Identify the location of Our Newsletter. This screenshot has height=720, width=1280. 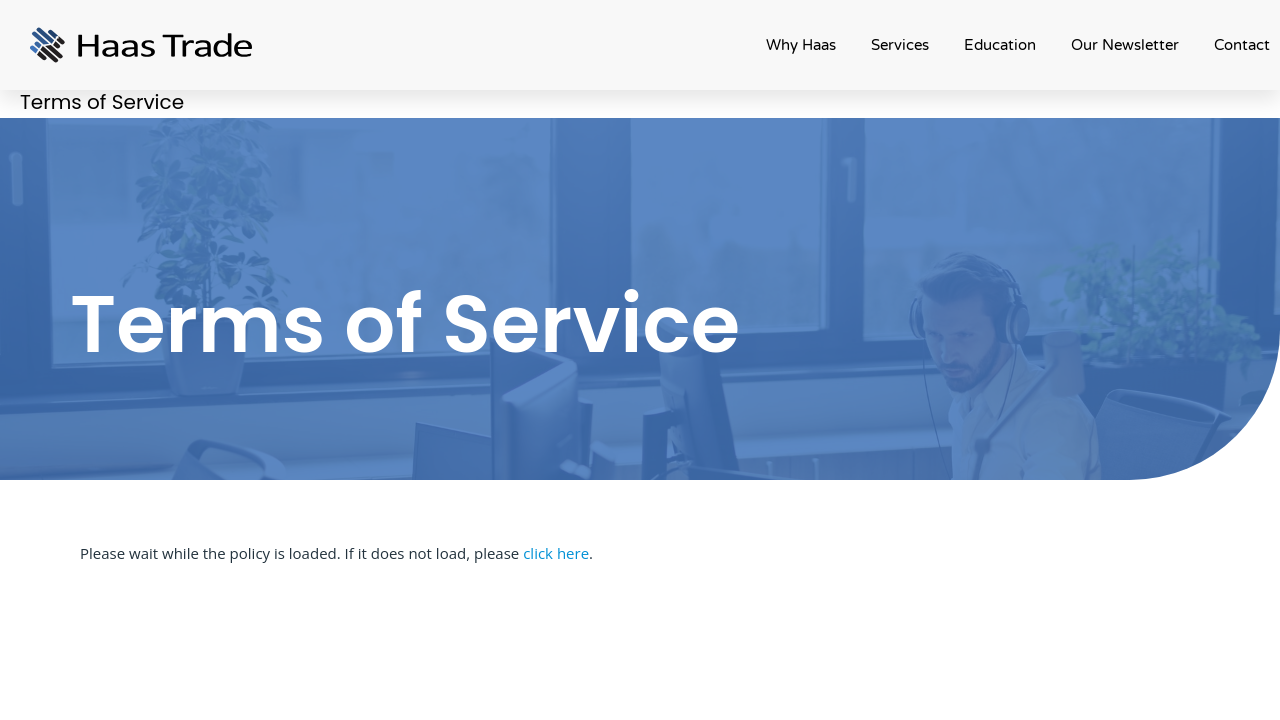
(1125, 45).